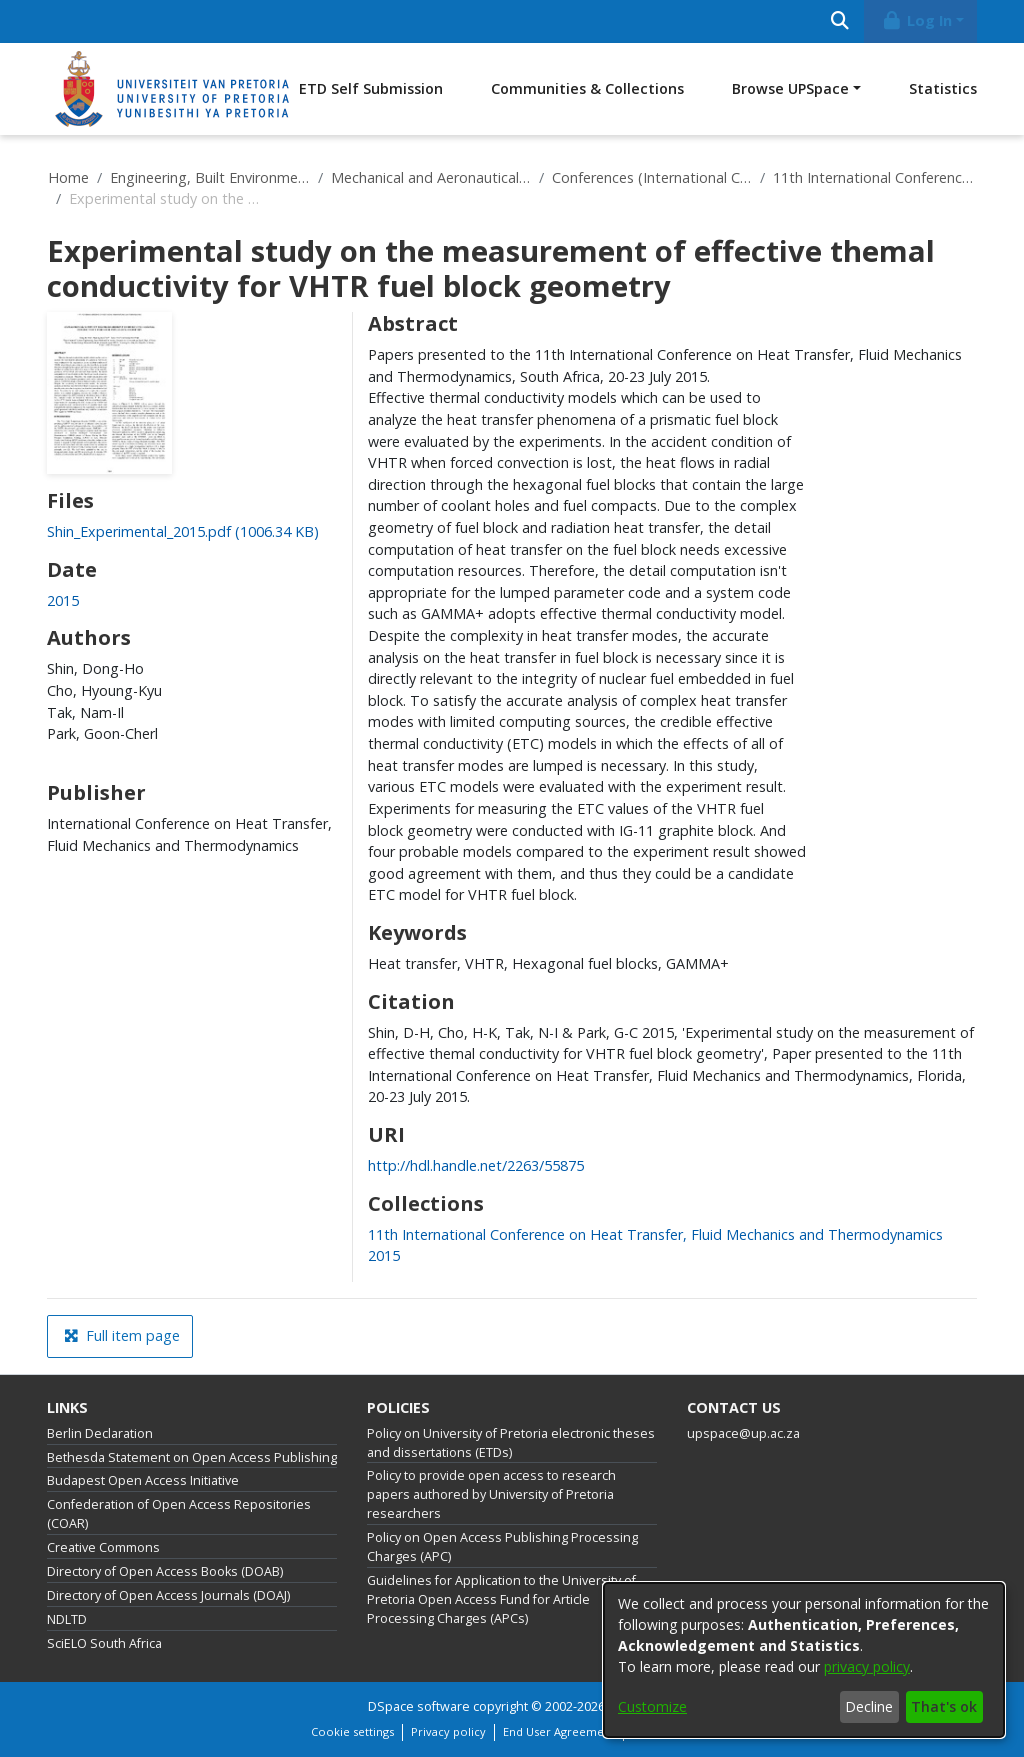 The height and width of the screenshot is (1757, 1024). What do you see at coordinates (104, 1643) in the screenshot?
I see `SciELO South Africa` at bounding box center [104, 1643].